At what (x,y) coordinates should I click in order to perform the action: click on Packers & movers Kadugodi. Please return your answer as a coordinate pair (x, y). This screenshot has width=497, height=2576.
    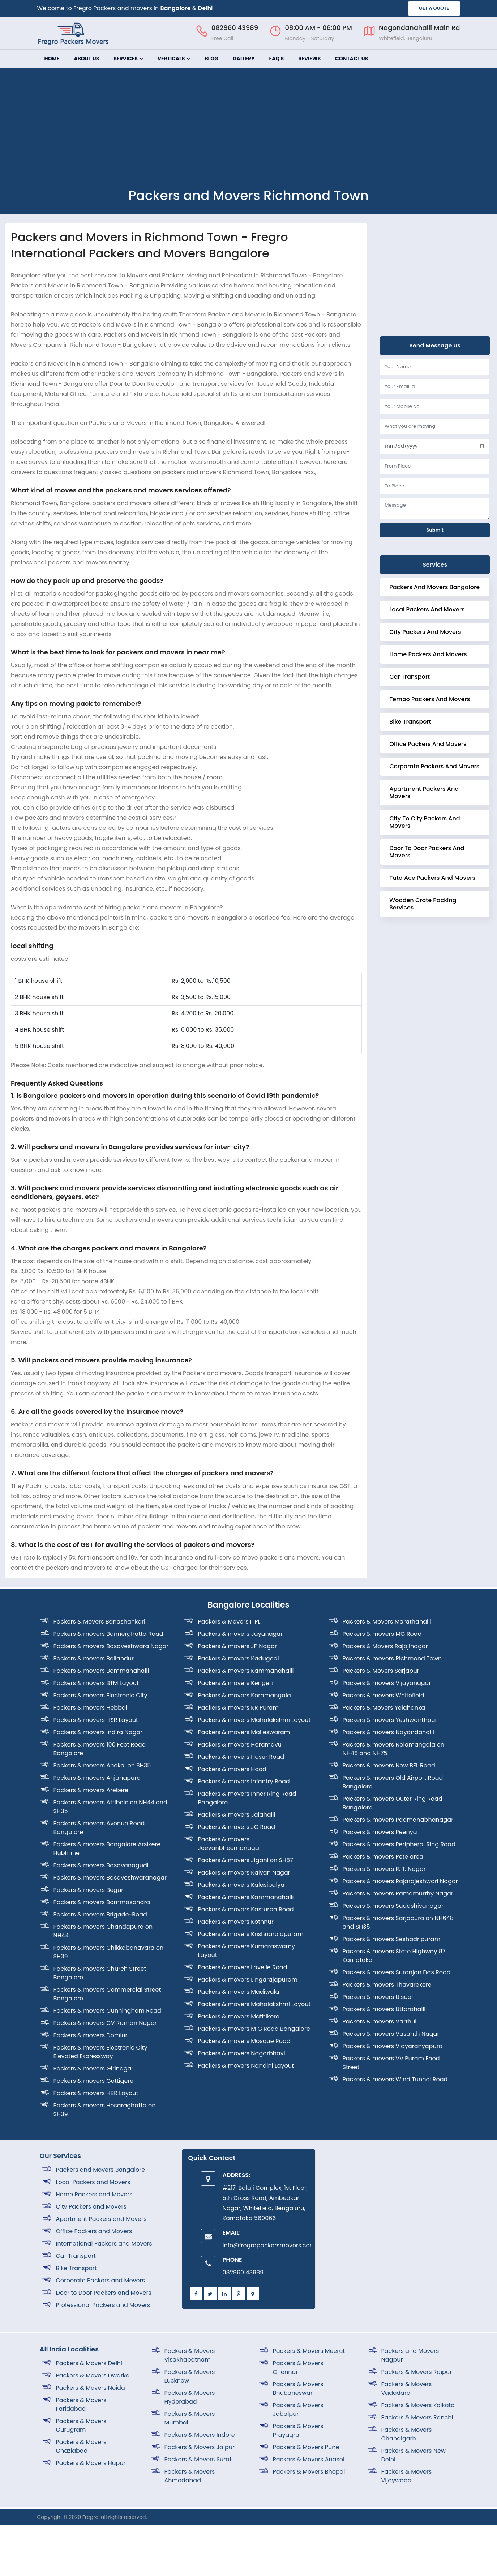
    Looking at the image, I should click on (238, 1658).